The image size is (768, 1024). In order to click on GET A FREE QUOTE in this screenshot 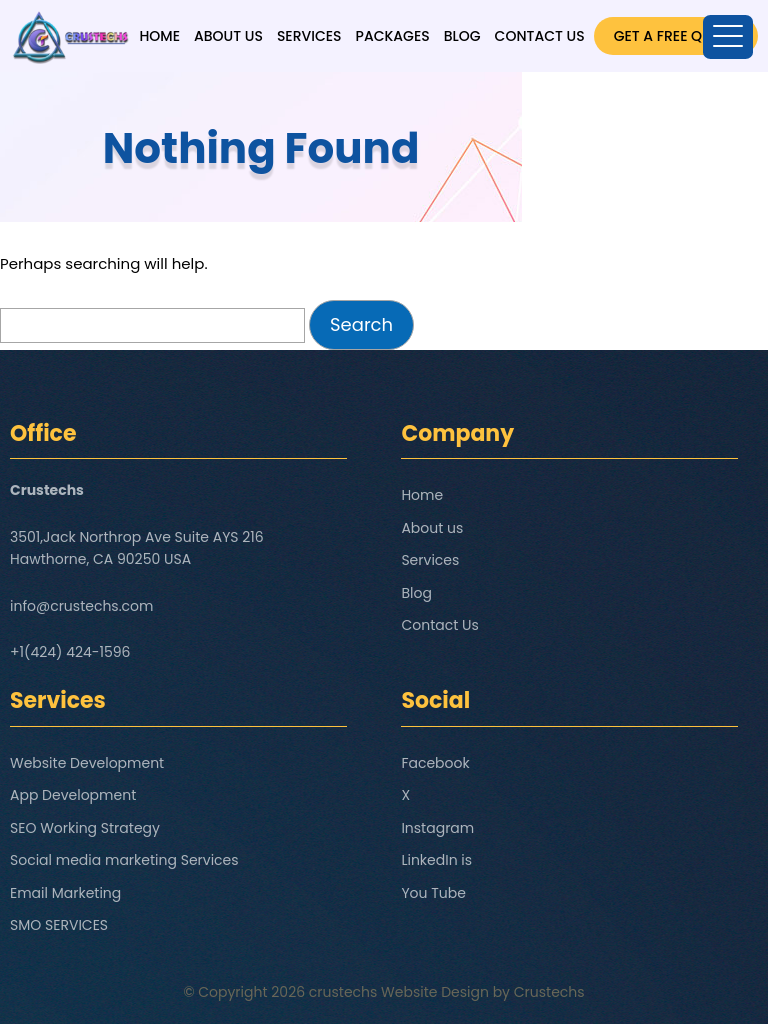, I will do `click(676, 36)`.